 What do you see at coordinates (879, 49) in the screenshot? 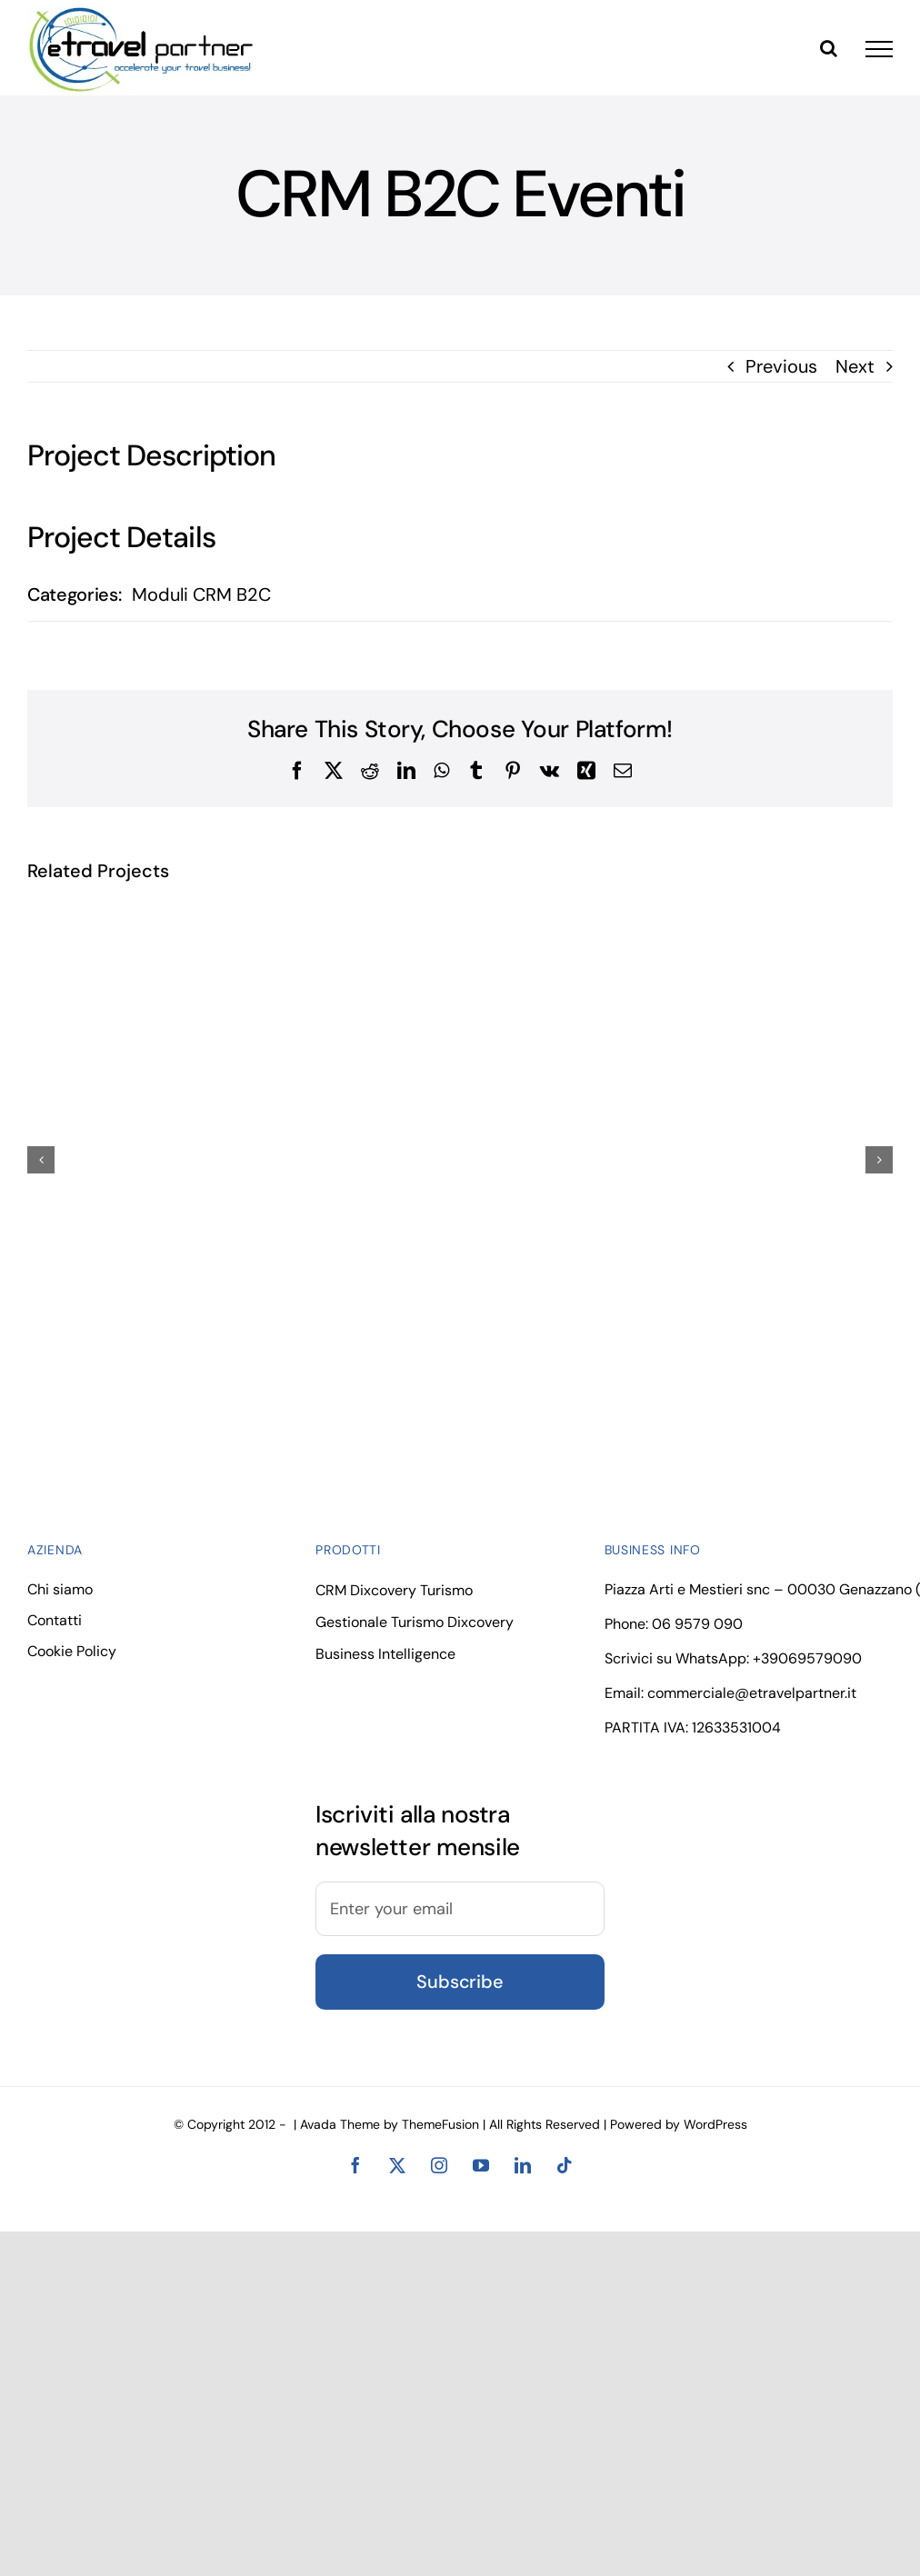
I see `[Toggle Menu]` at bounding box center [879, 49].